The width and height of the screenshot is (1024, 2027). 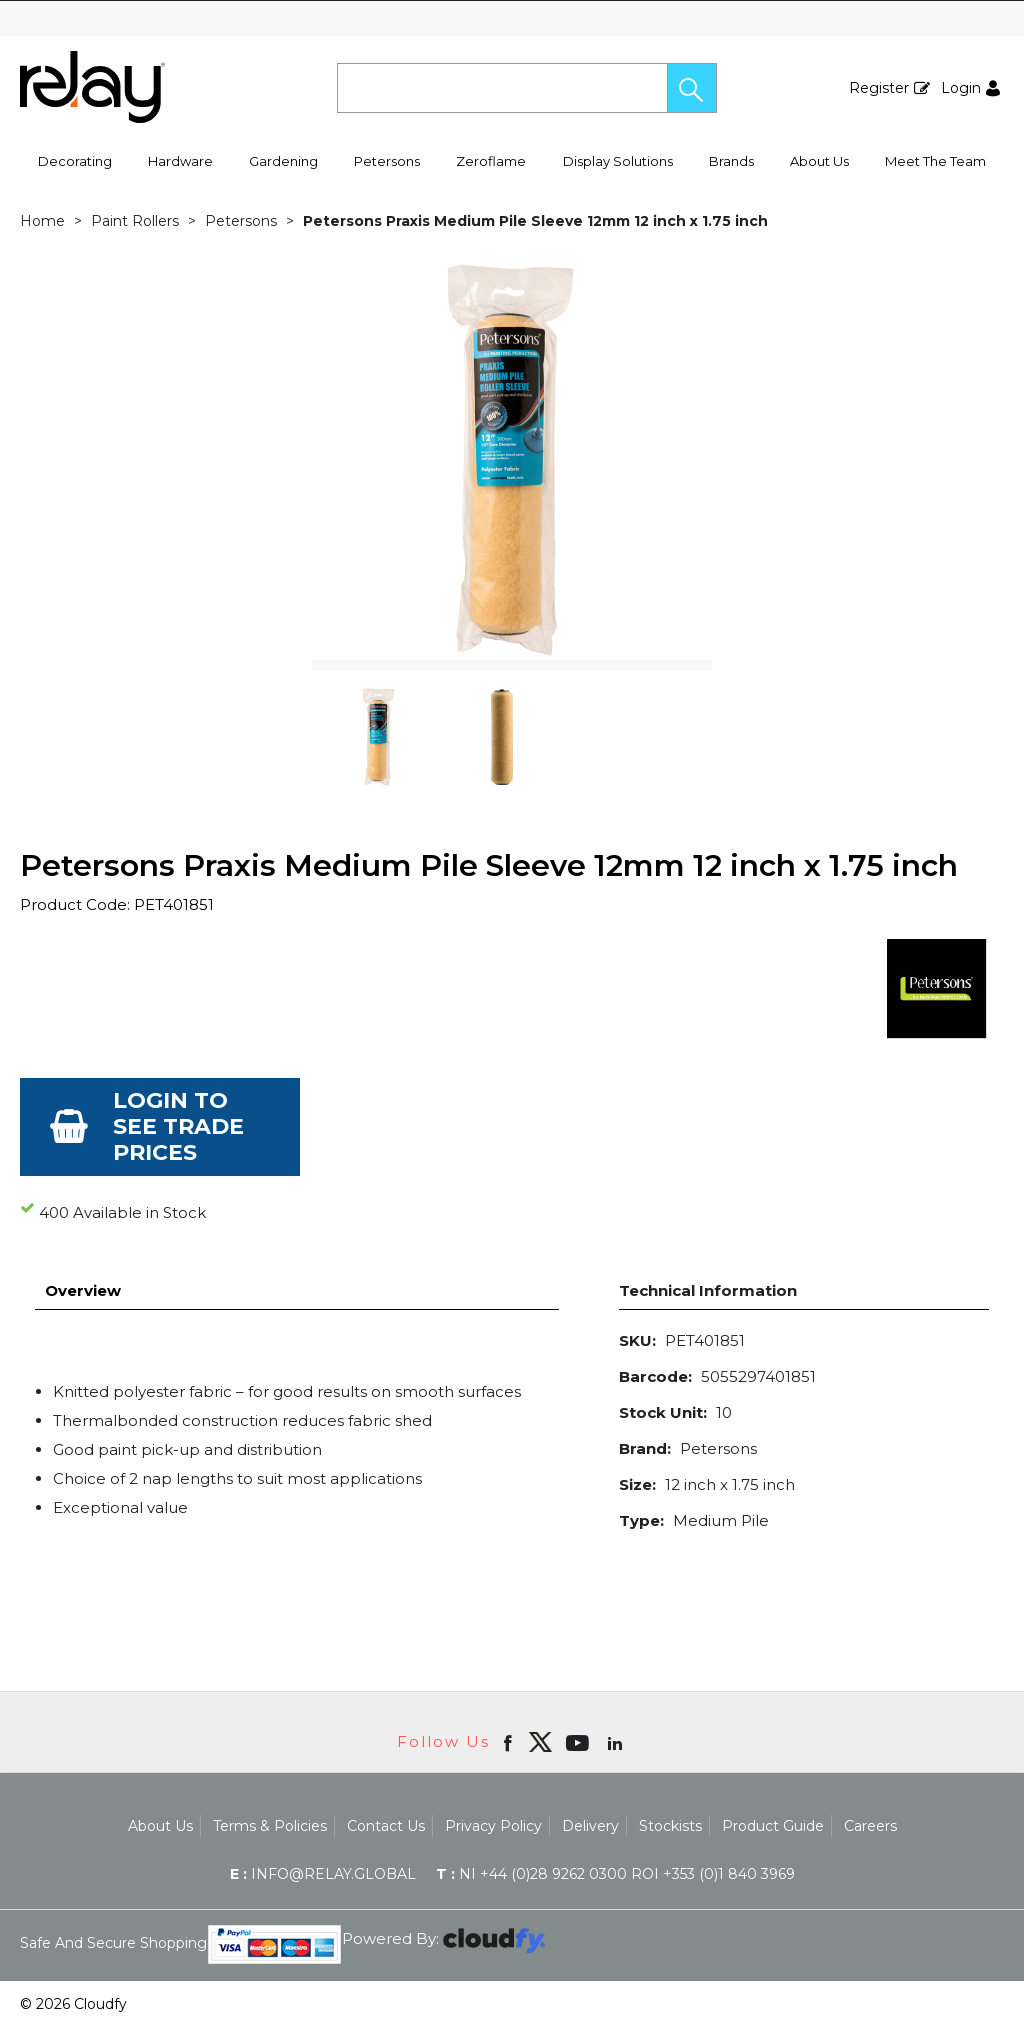 I want to click on Gardening, so click(x=283, y=161).